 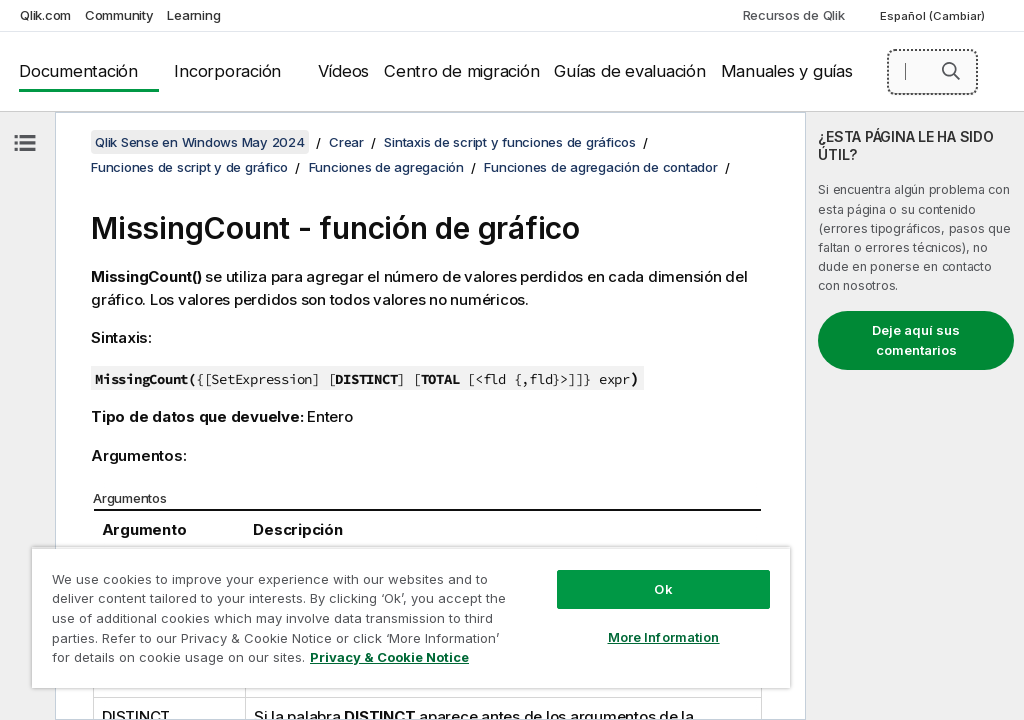 What do you see at coordinates (510, 142) in the screenshot?
I see `Sintaxis de script y funciones de gráficos` at bounding box center [510, 142].